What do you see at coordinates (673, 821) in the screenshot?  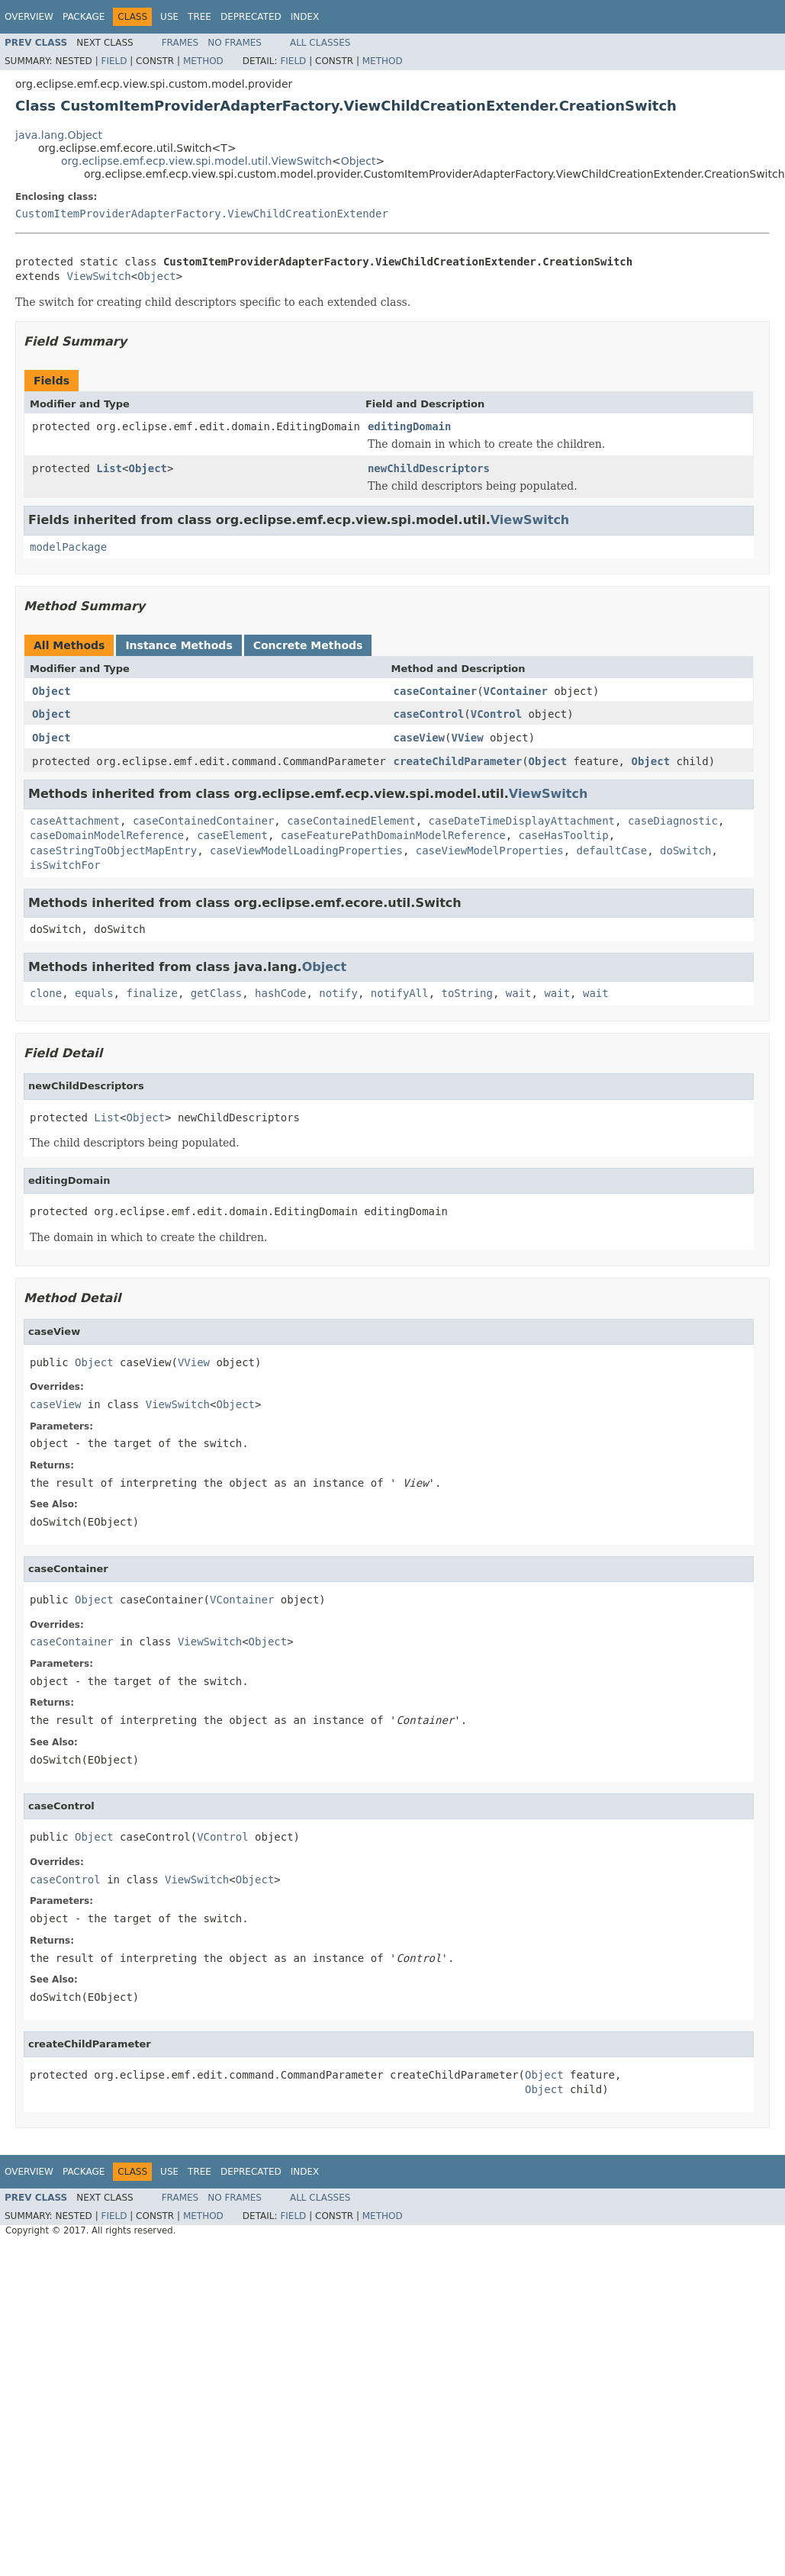 I see `caseDiagnostic` at bounding box center [673, 821].